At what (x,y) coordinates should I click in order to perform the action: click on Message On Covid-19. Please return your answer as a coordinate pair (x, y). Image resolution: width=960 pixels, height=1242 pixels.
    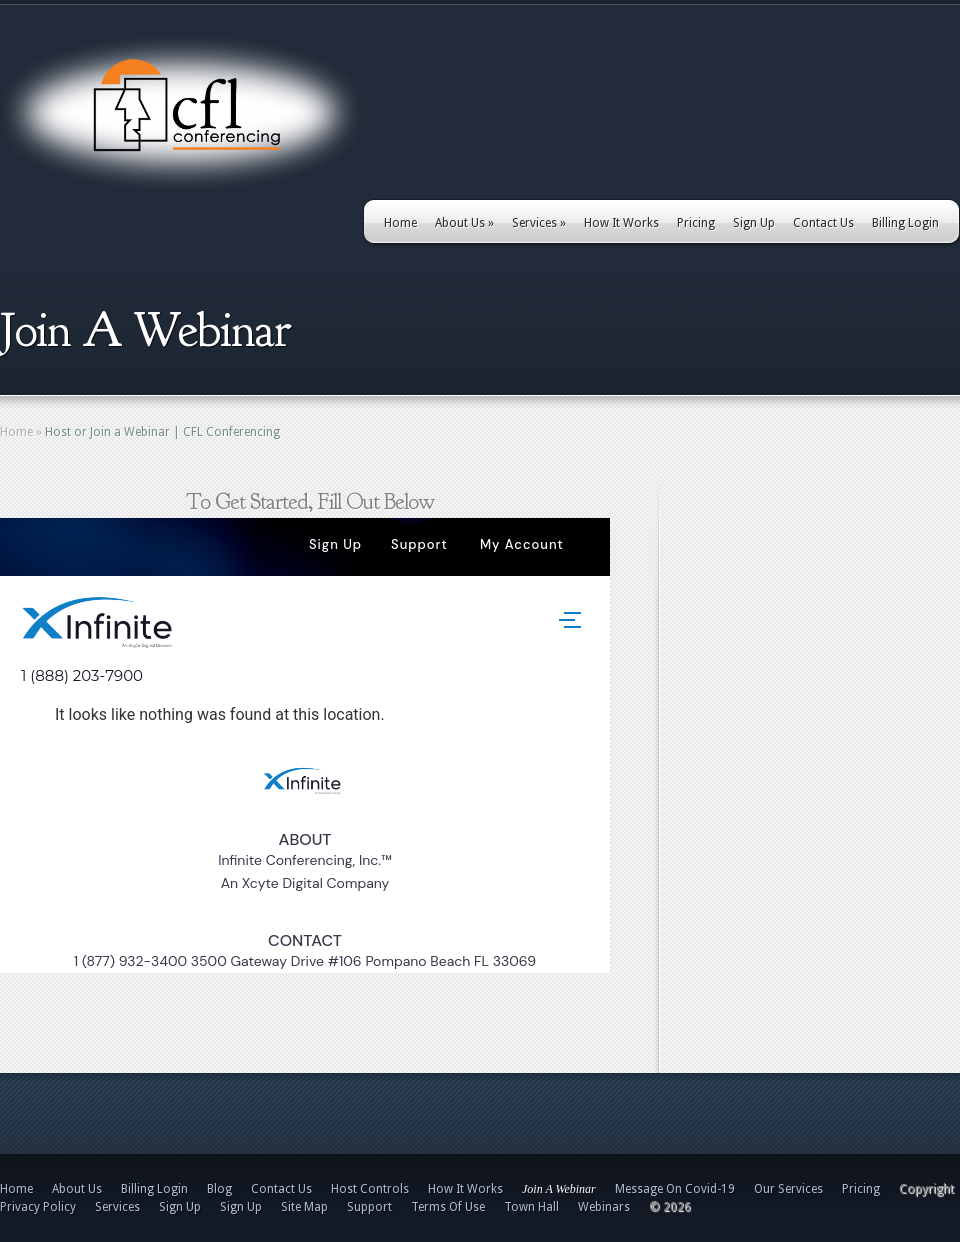
    Looking at the image, I should click on (675, 1189).